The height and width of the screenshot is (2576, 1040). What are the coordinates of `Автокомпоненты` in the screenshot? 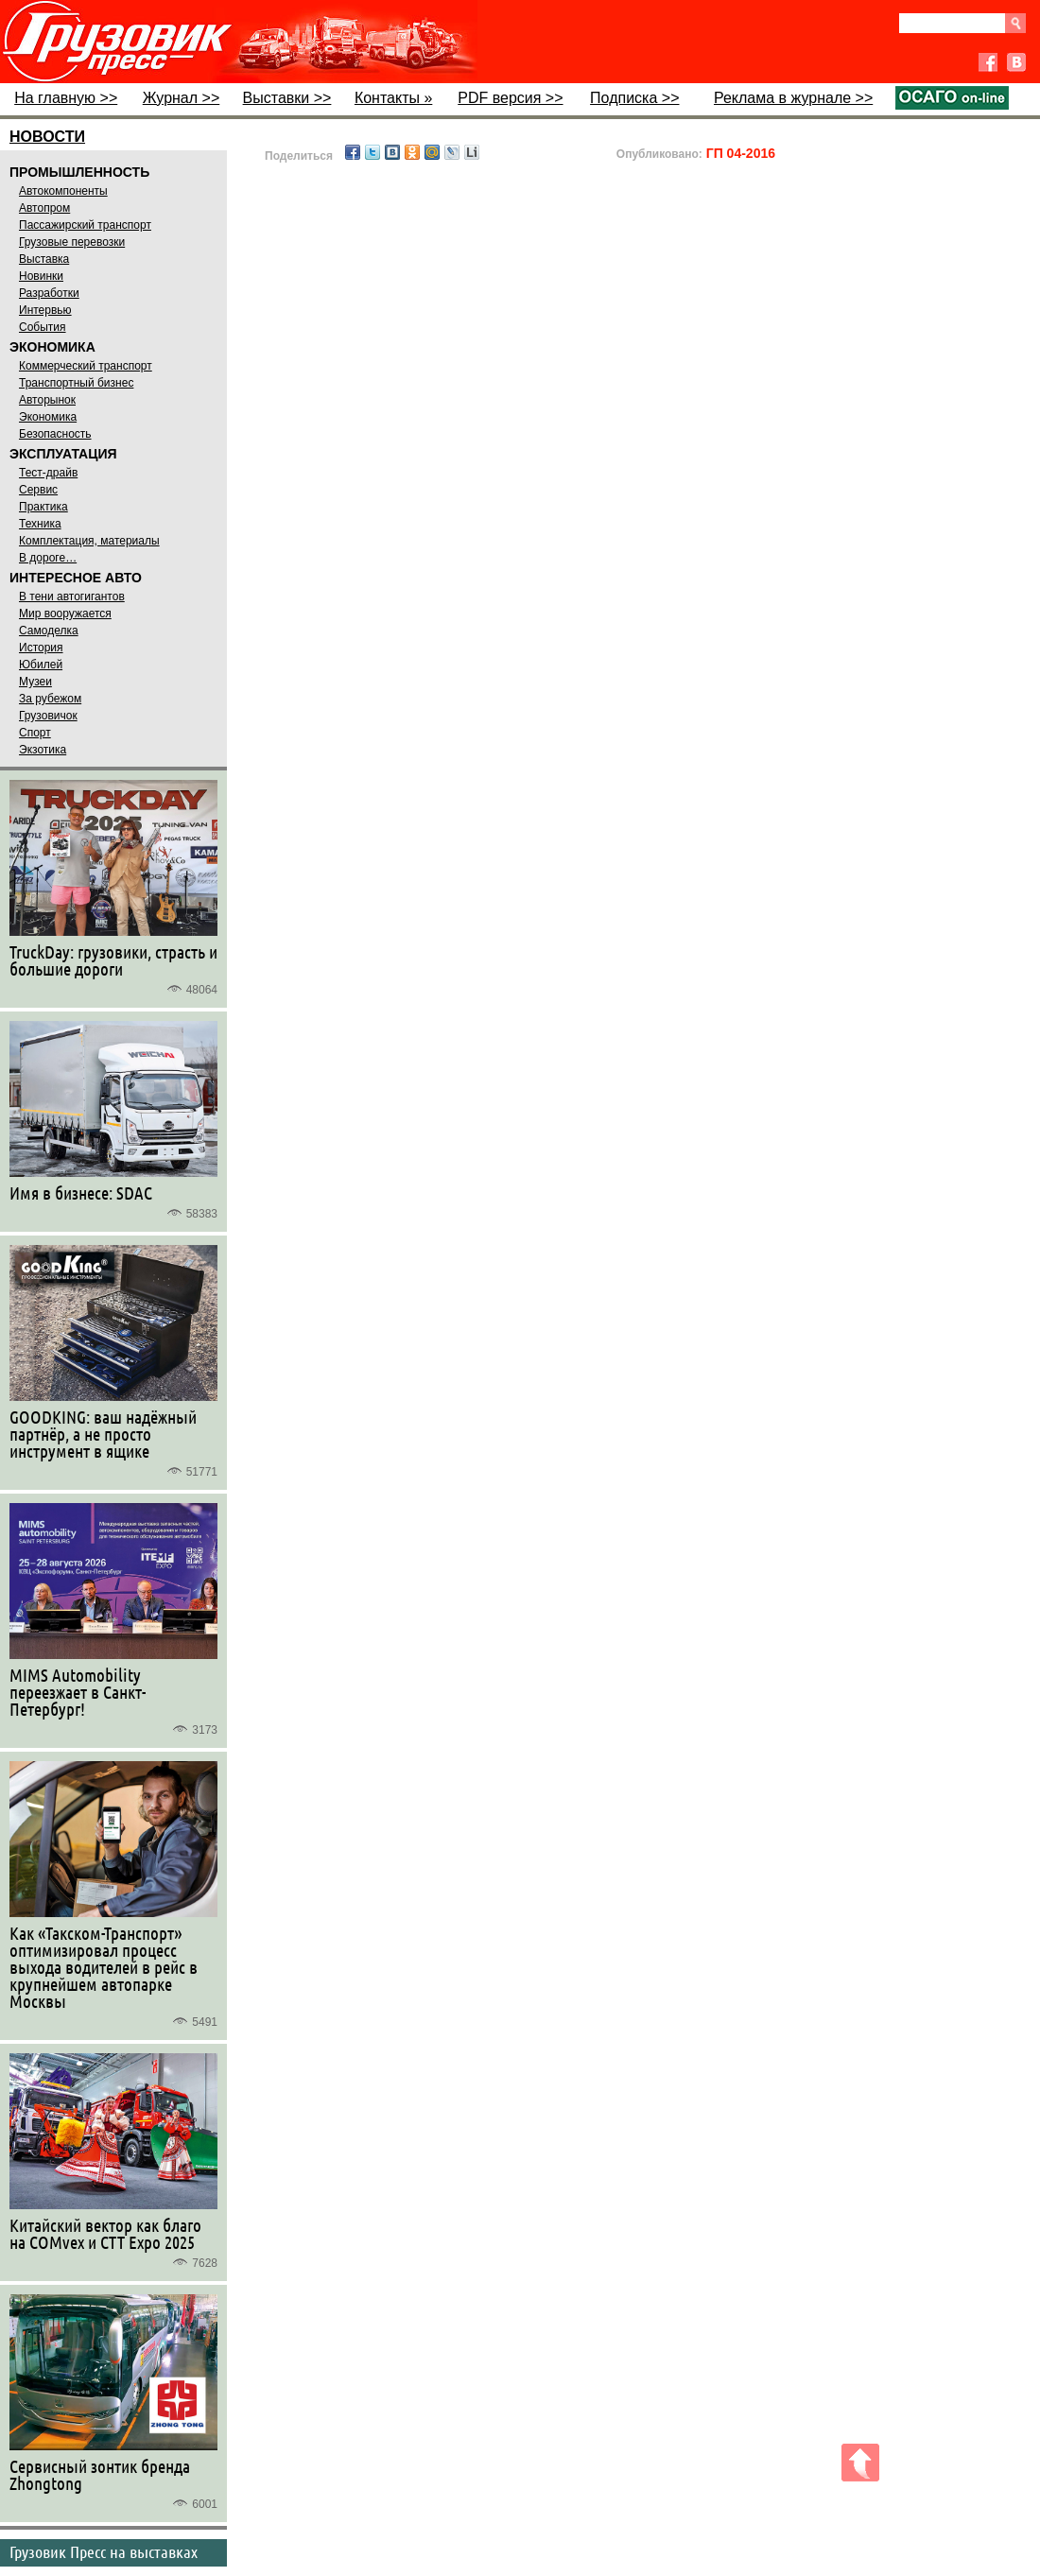 It's located at (63, 191).